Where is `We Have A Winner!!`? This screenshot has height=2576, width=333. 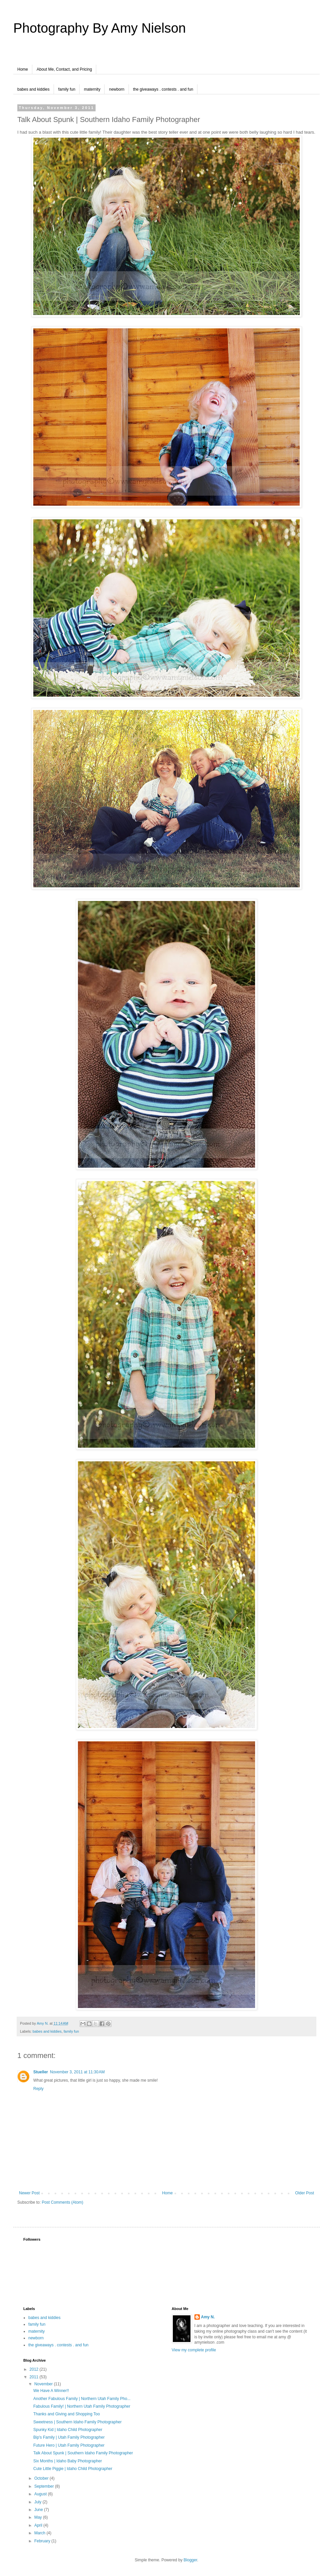
We Have A Winner!! is located at coordinates (51, 2390).